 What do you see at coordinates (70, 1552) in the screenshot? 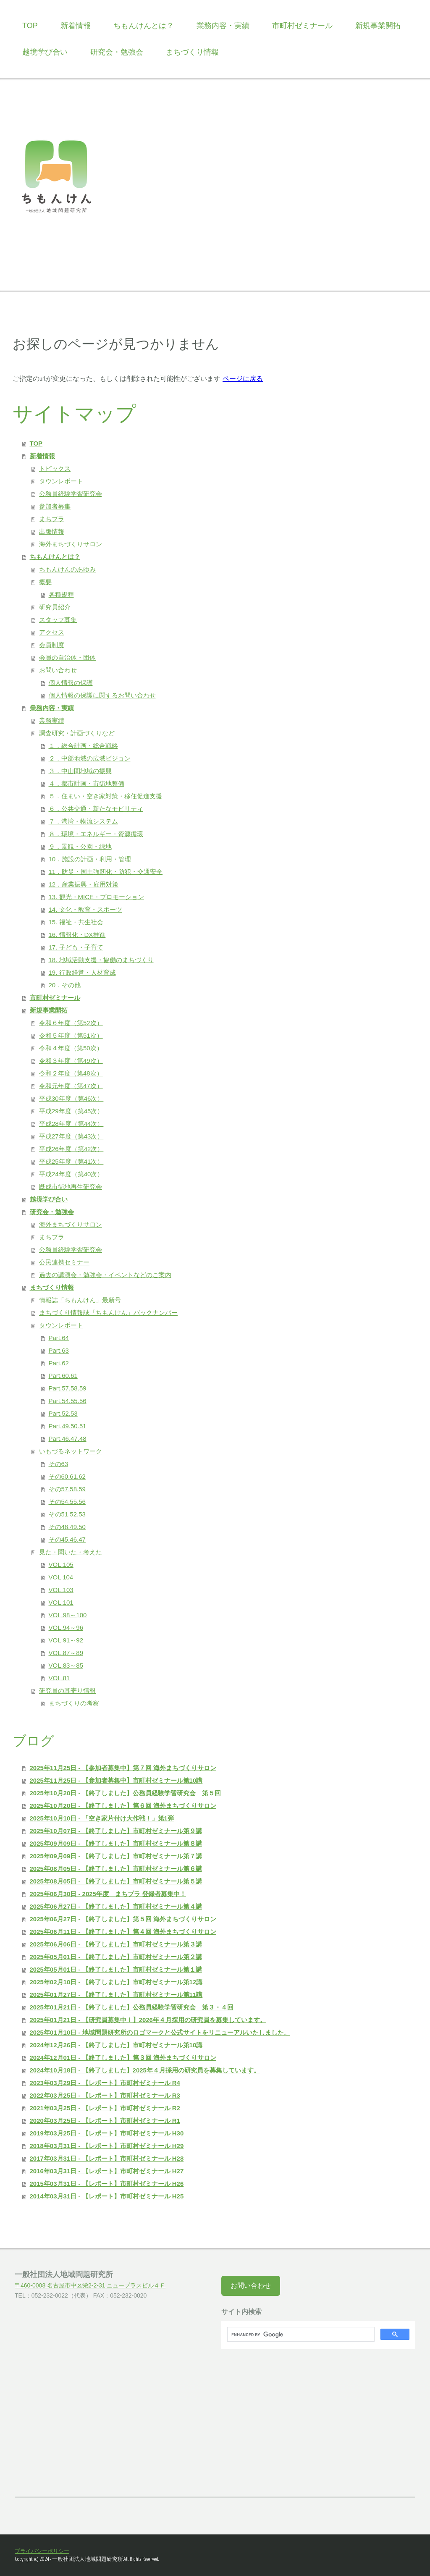
I see `見た・聞いた・考えた` at bounding box center [70, 1552].